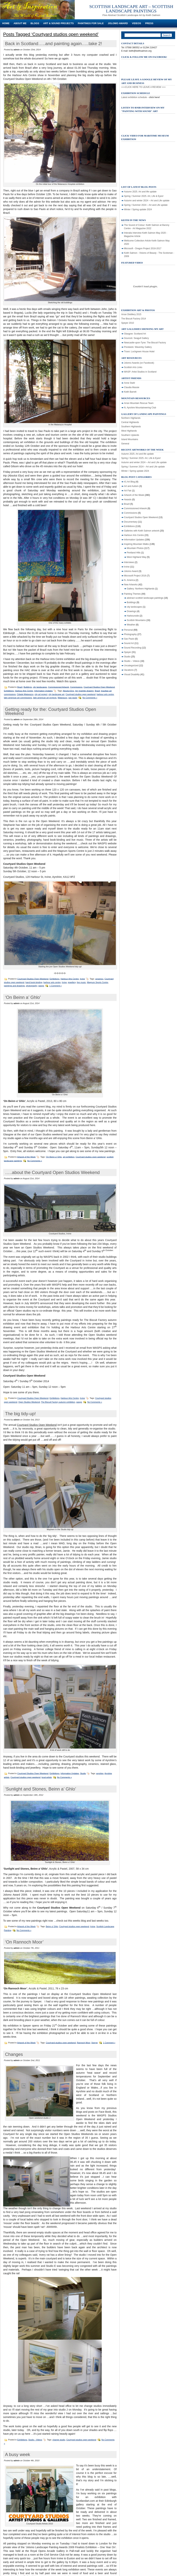 The image size is (177, 2576). I want to click on Courtyard studios open weekend, so click(80, 694).